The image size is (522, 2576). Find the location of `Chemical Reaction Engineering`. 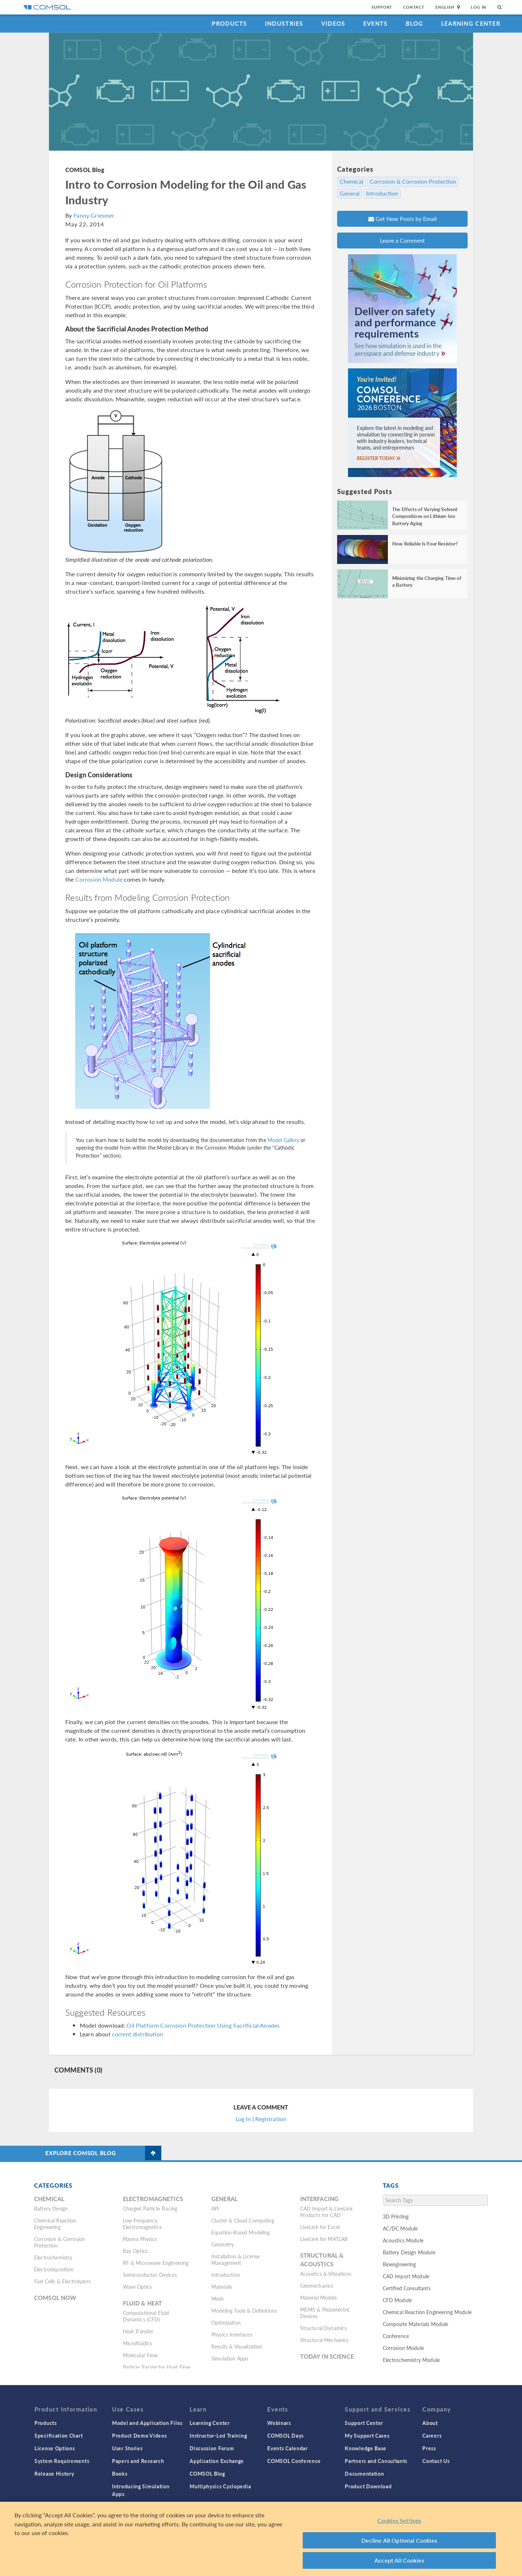

Chemical Reaction Engineering is located at coordinates (55, 2223).